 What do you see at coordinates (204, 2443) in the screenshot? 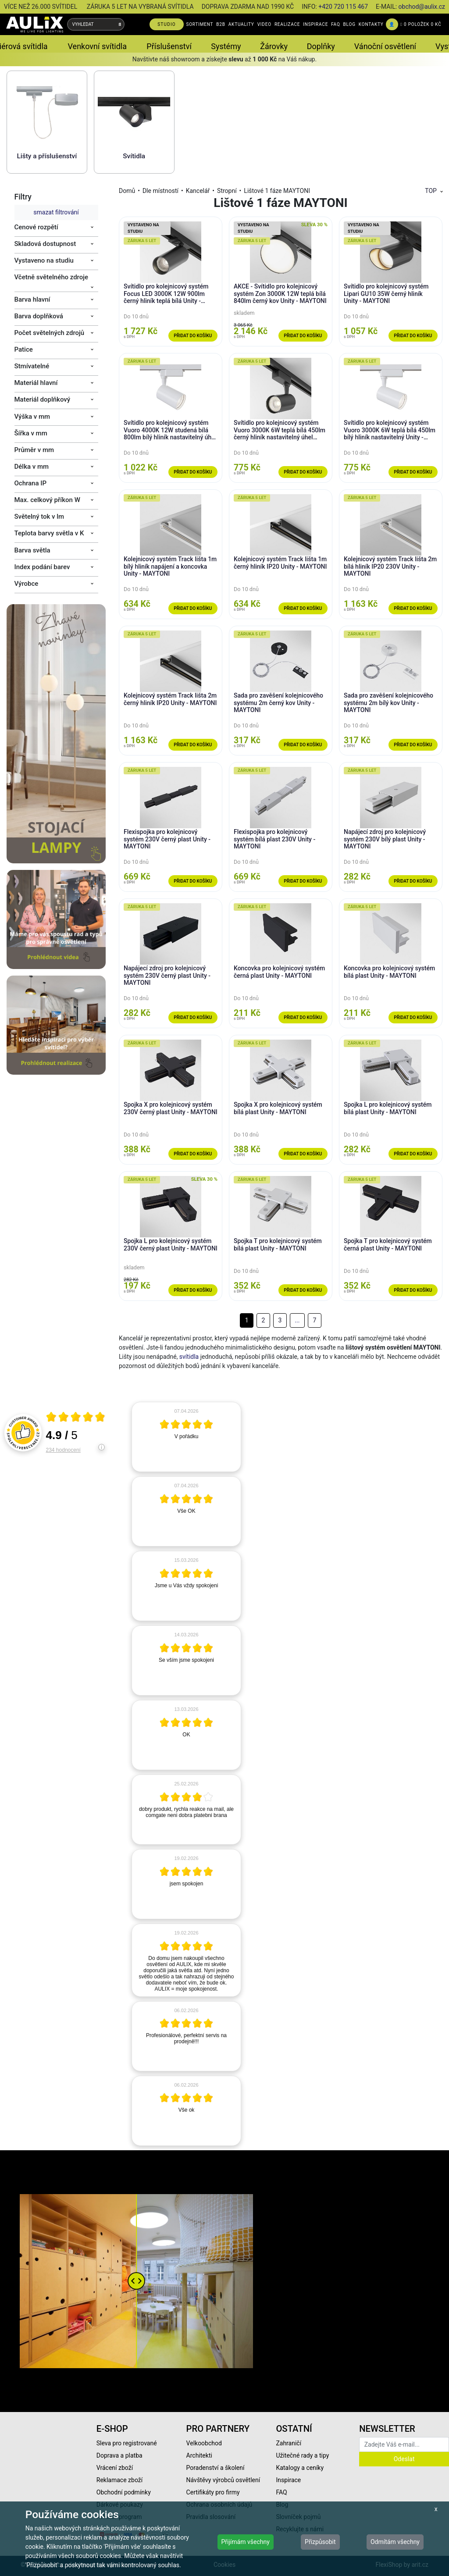
I see `Velkoobchod` at bounding box center [204, 2443].